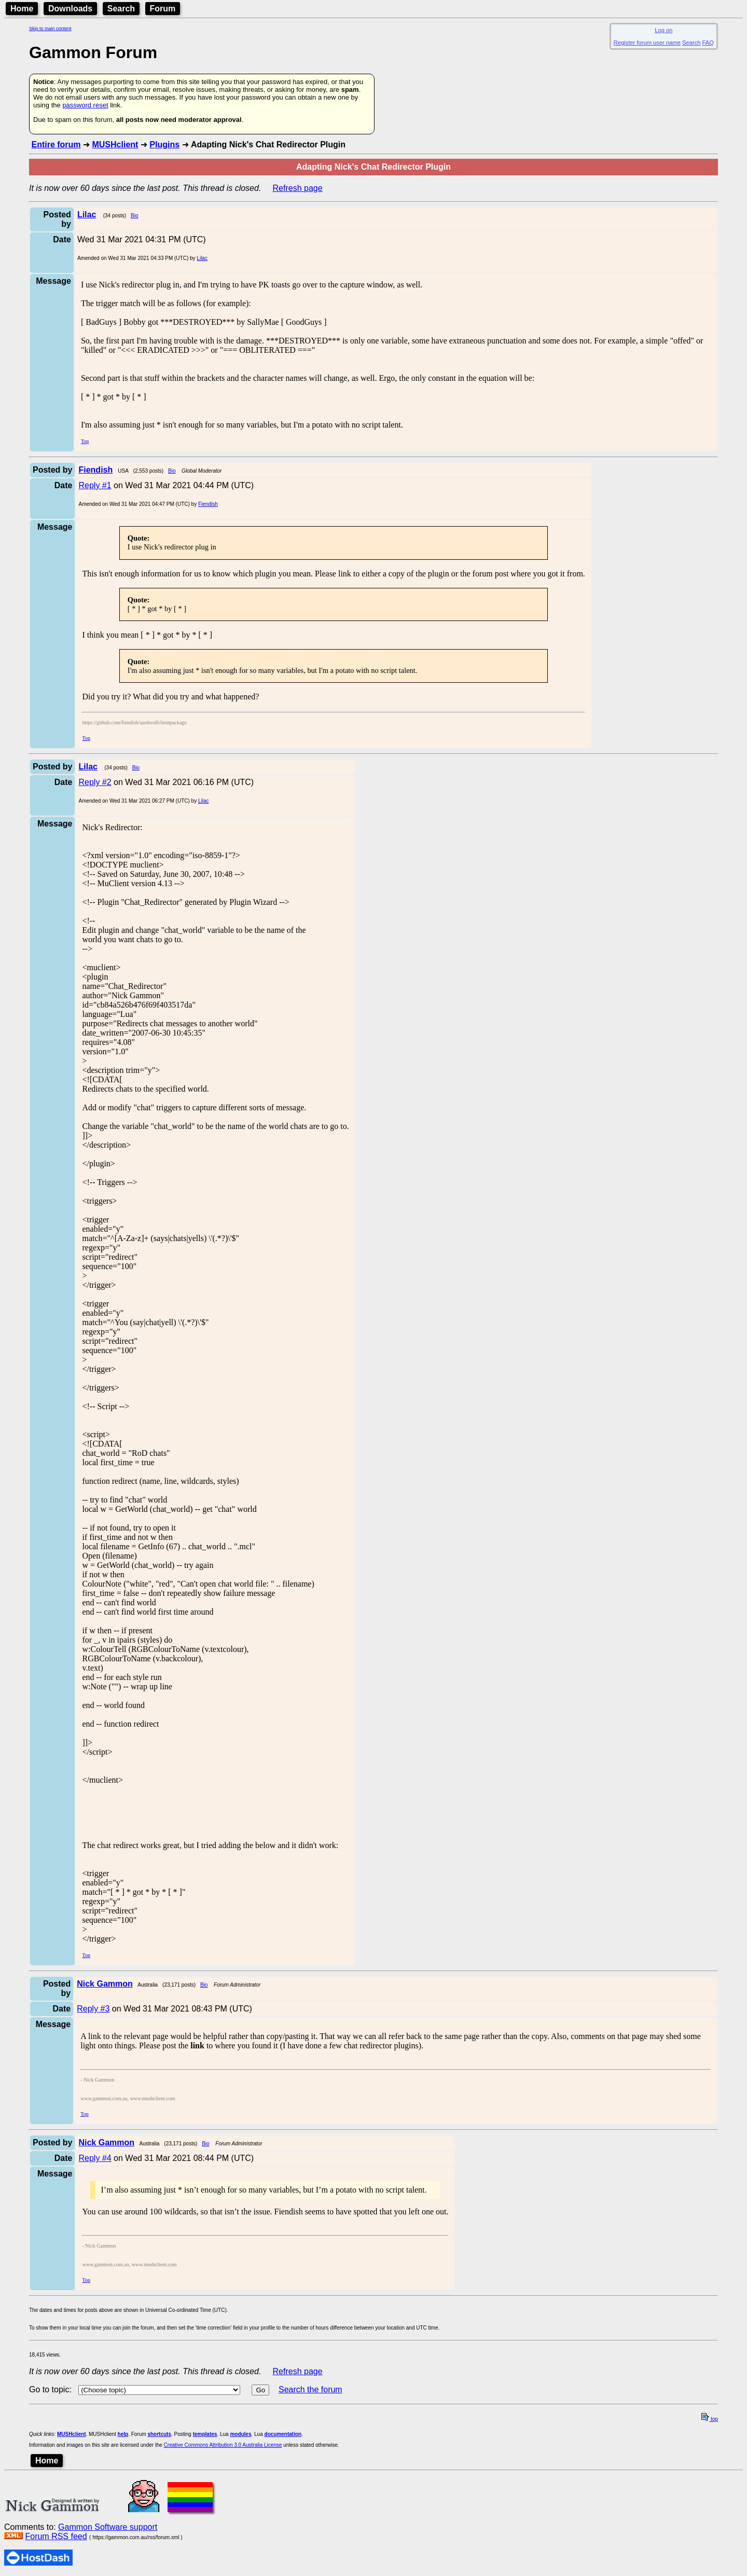 The height and width of the screenshot is (2576, 747). What do you see at coordinates (94, 485) in the screenshot?
I see `Reply #1` at bounding box center [94, 485].